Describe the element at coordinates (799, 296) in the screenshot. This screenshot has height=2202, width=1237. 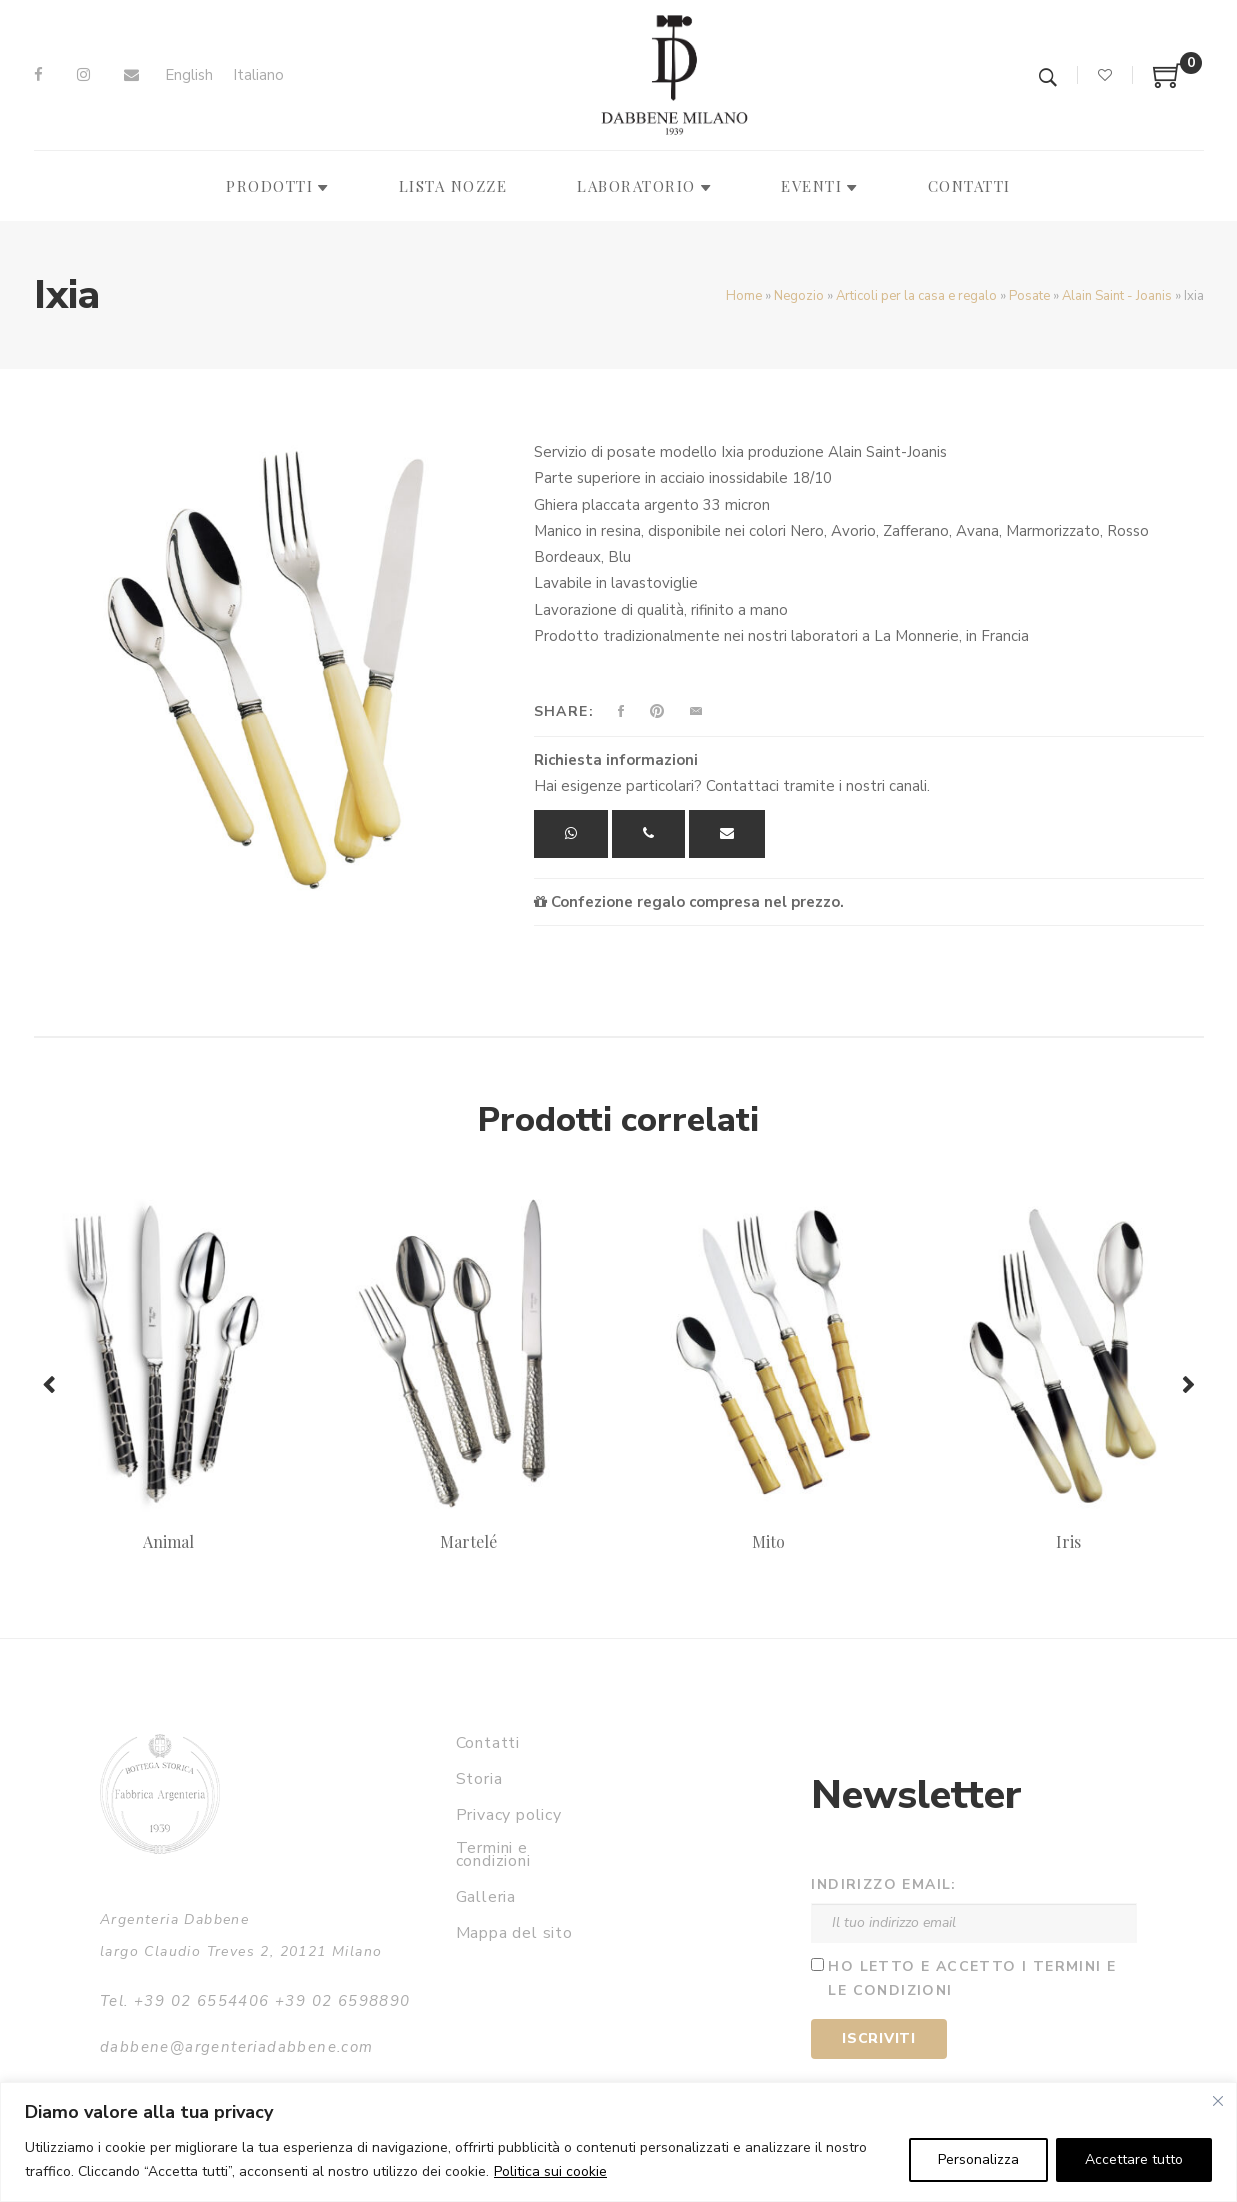
I see `Negozio` at that location.